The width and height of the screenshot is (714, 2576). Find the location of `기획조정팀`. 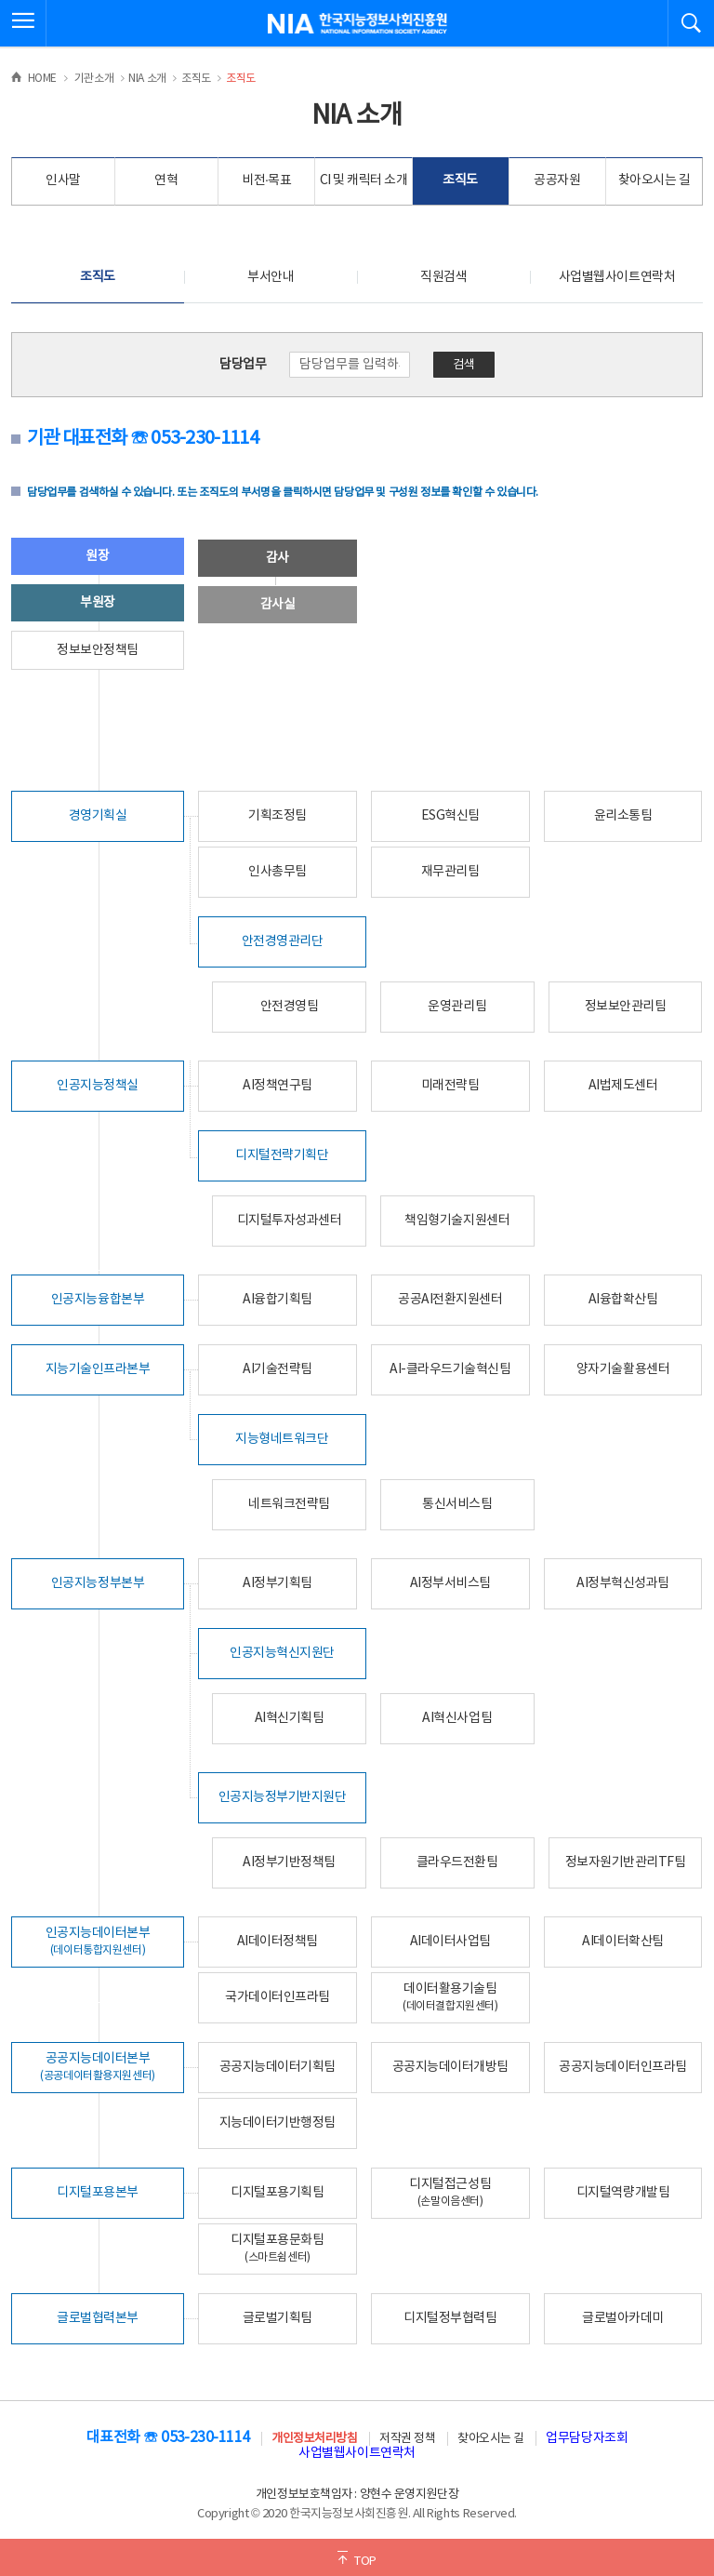

기획조정팀 is located at coordinates (277, 815).